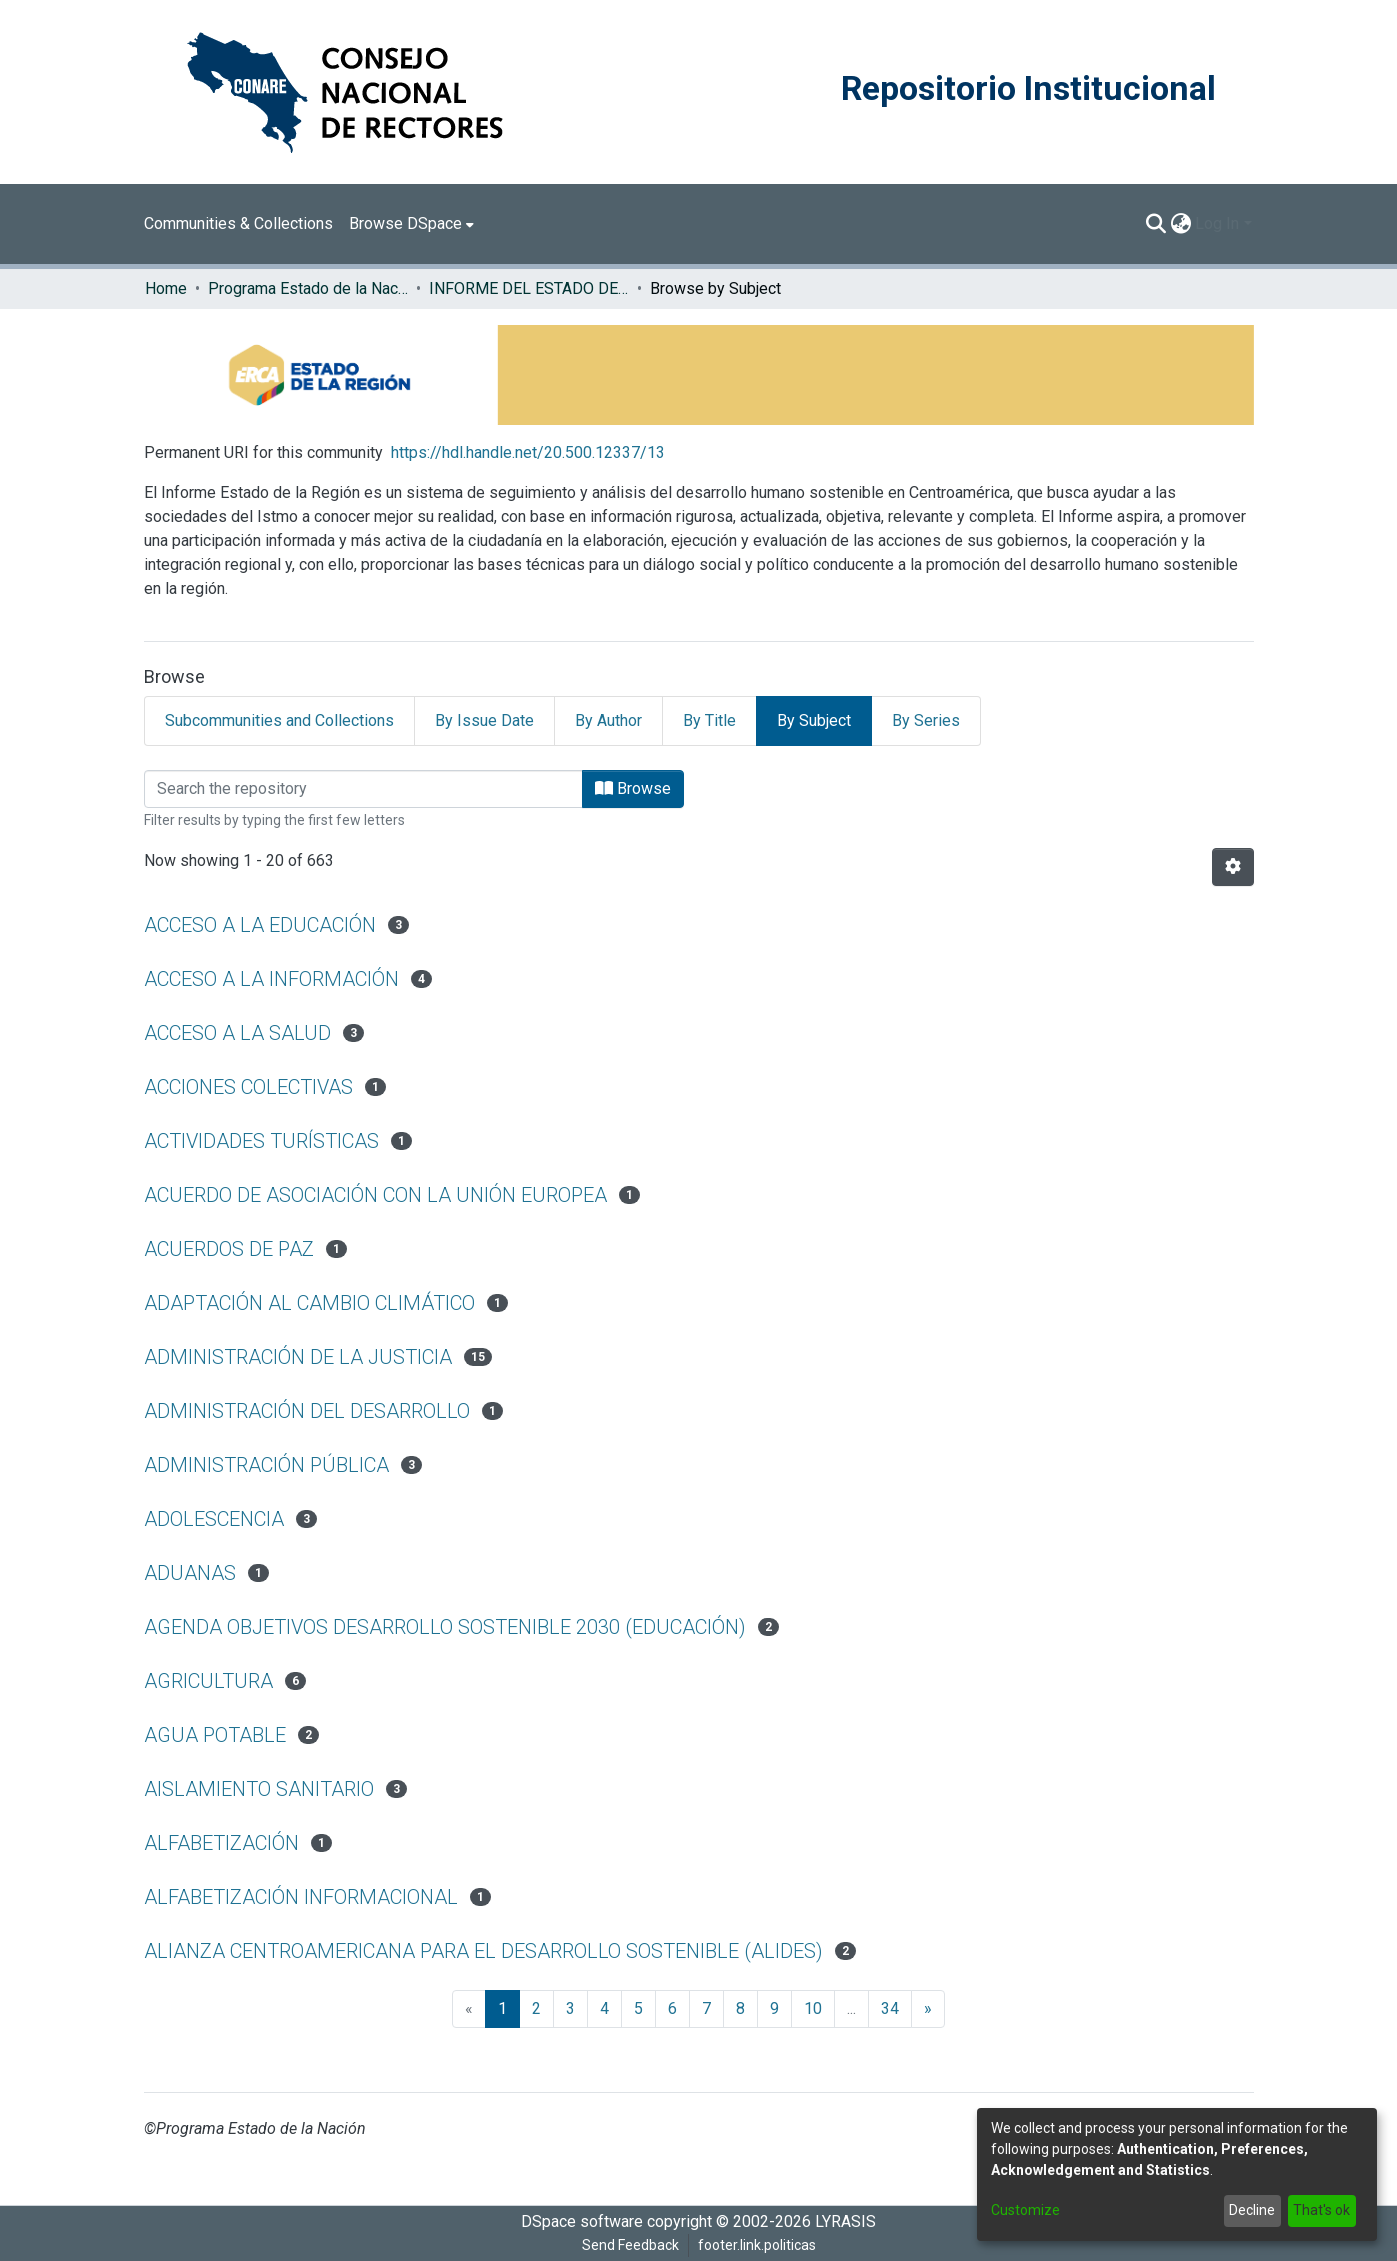  What do you see at coordinates (279, 720) in the screenshot?
I see `Subcommunities and Collections [tab]` at bounding box center [279, 720].